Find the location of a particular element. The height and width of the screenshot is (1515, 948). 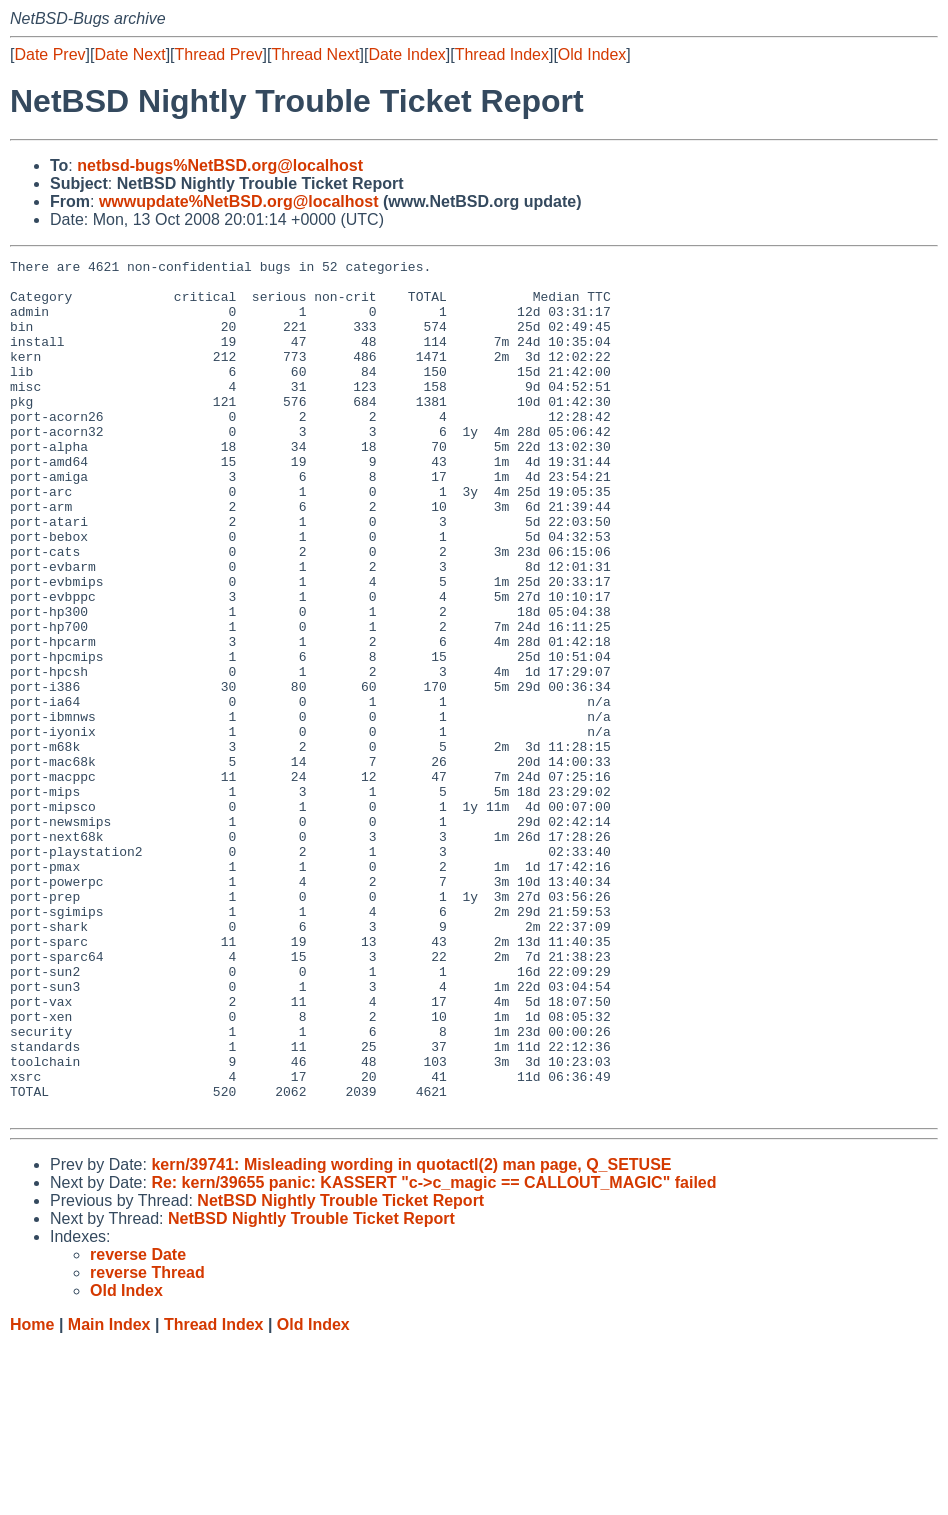

wwwupdate%NetBSD.org@localhost is located at coordinates (239, 201).